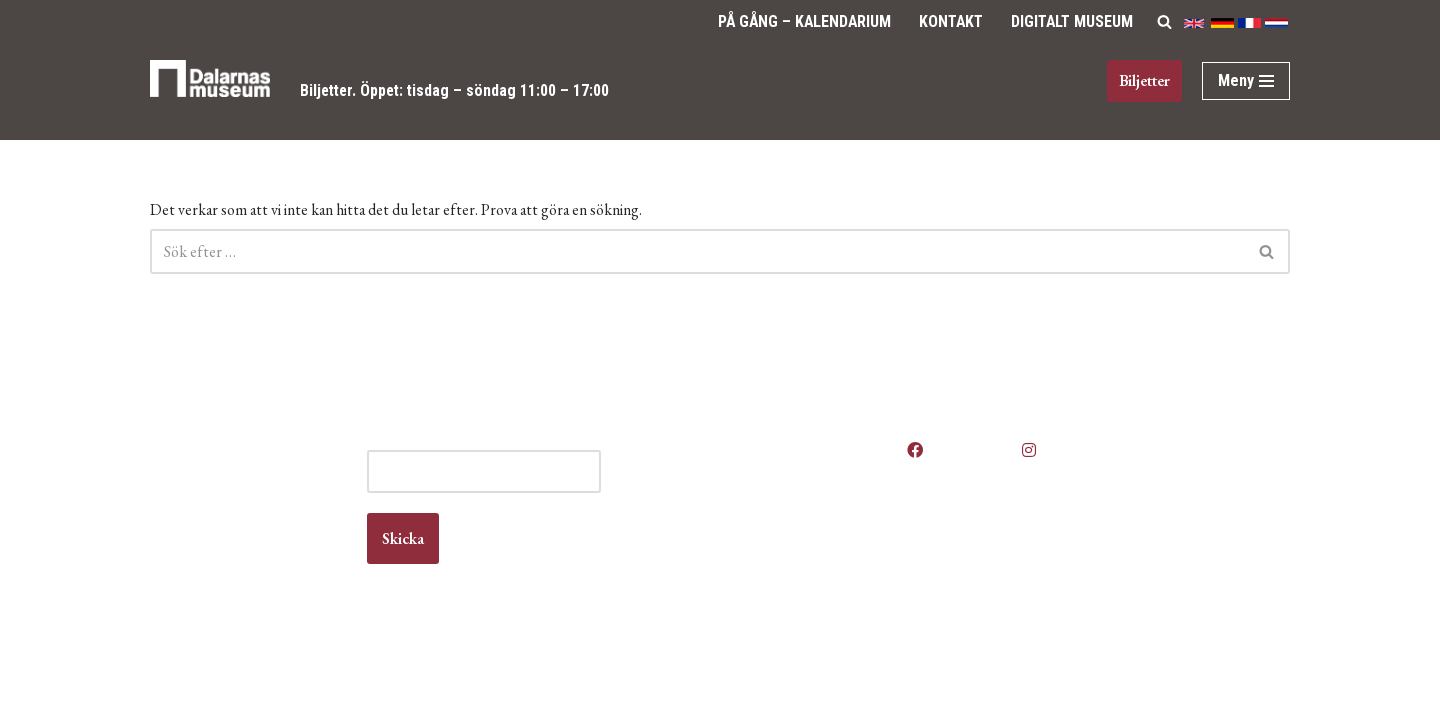 The width and height of the screenshot is (1440, 720). What do you see at coordinates (785, 529) in the screenshot?
I see `Boka lokal` at bounding box center [785, 529].